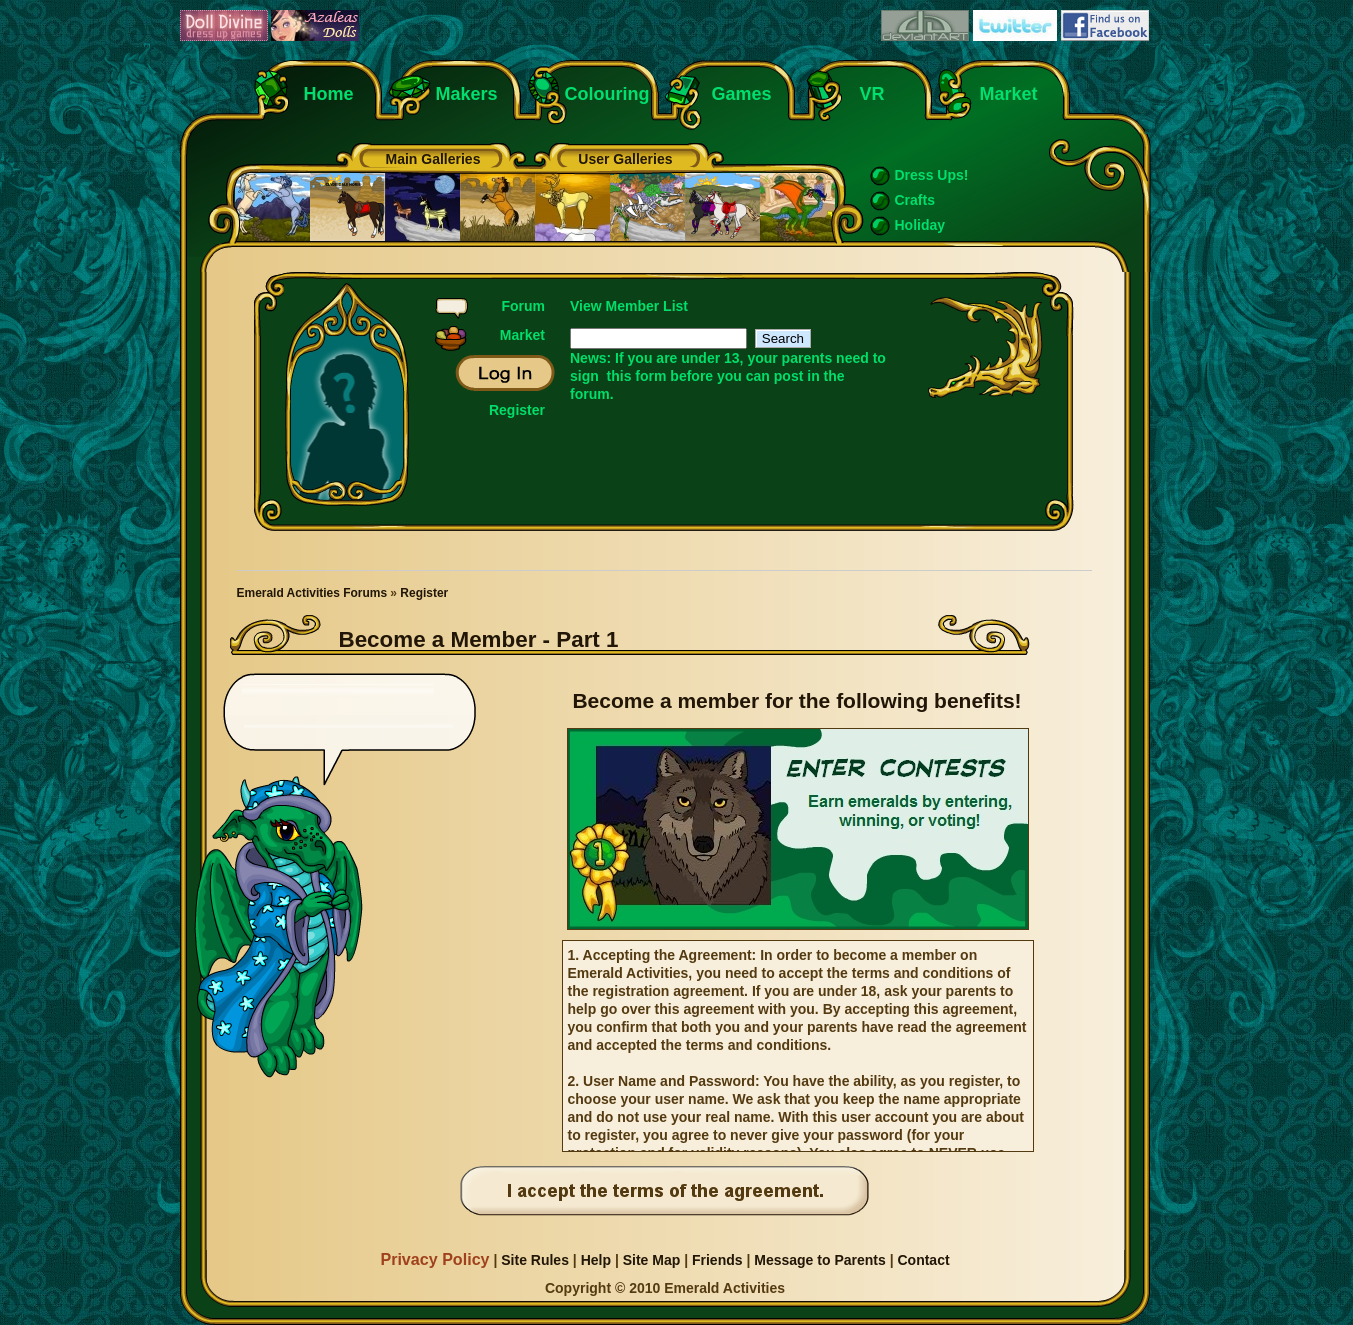  Describe the element at coordinates (625, 159) in the screenshot. I see `User Galleries` at that location.